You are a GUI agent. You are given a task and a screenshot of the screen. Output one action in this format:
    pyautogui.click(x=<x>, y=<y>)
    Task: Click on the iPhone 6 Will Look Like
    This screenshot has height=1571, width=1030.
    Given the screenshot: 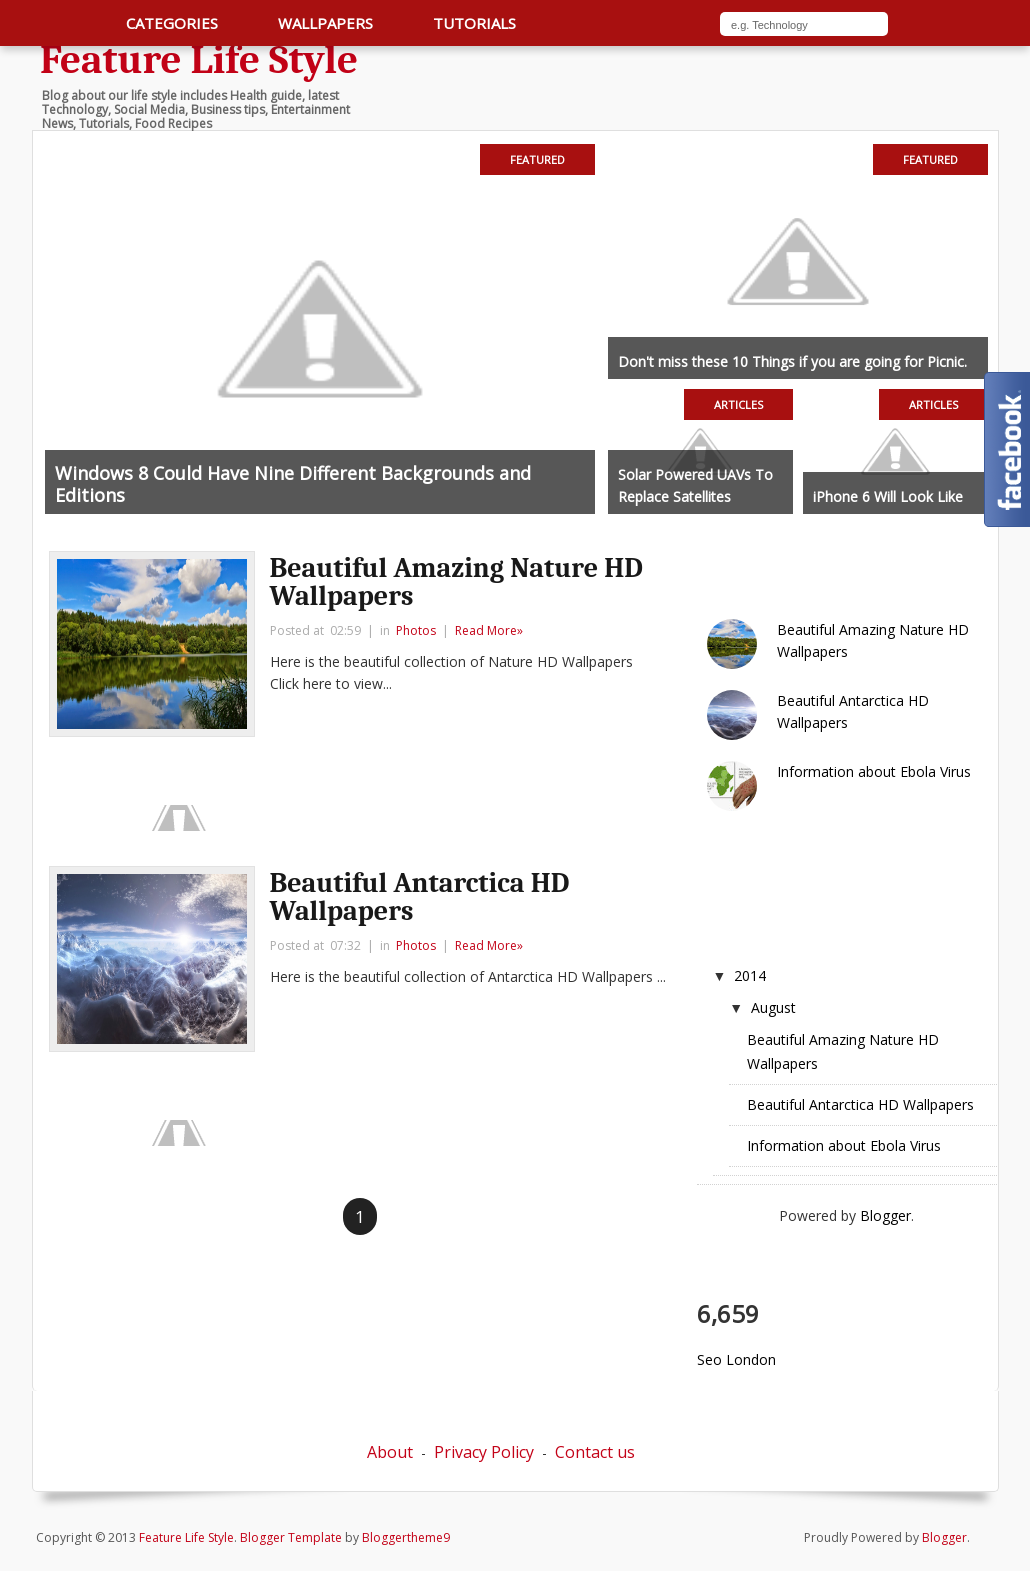 What is the action you would take?
    pyautogui.click(x=888, y=496)
    